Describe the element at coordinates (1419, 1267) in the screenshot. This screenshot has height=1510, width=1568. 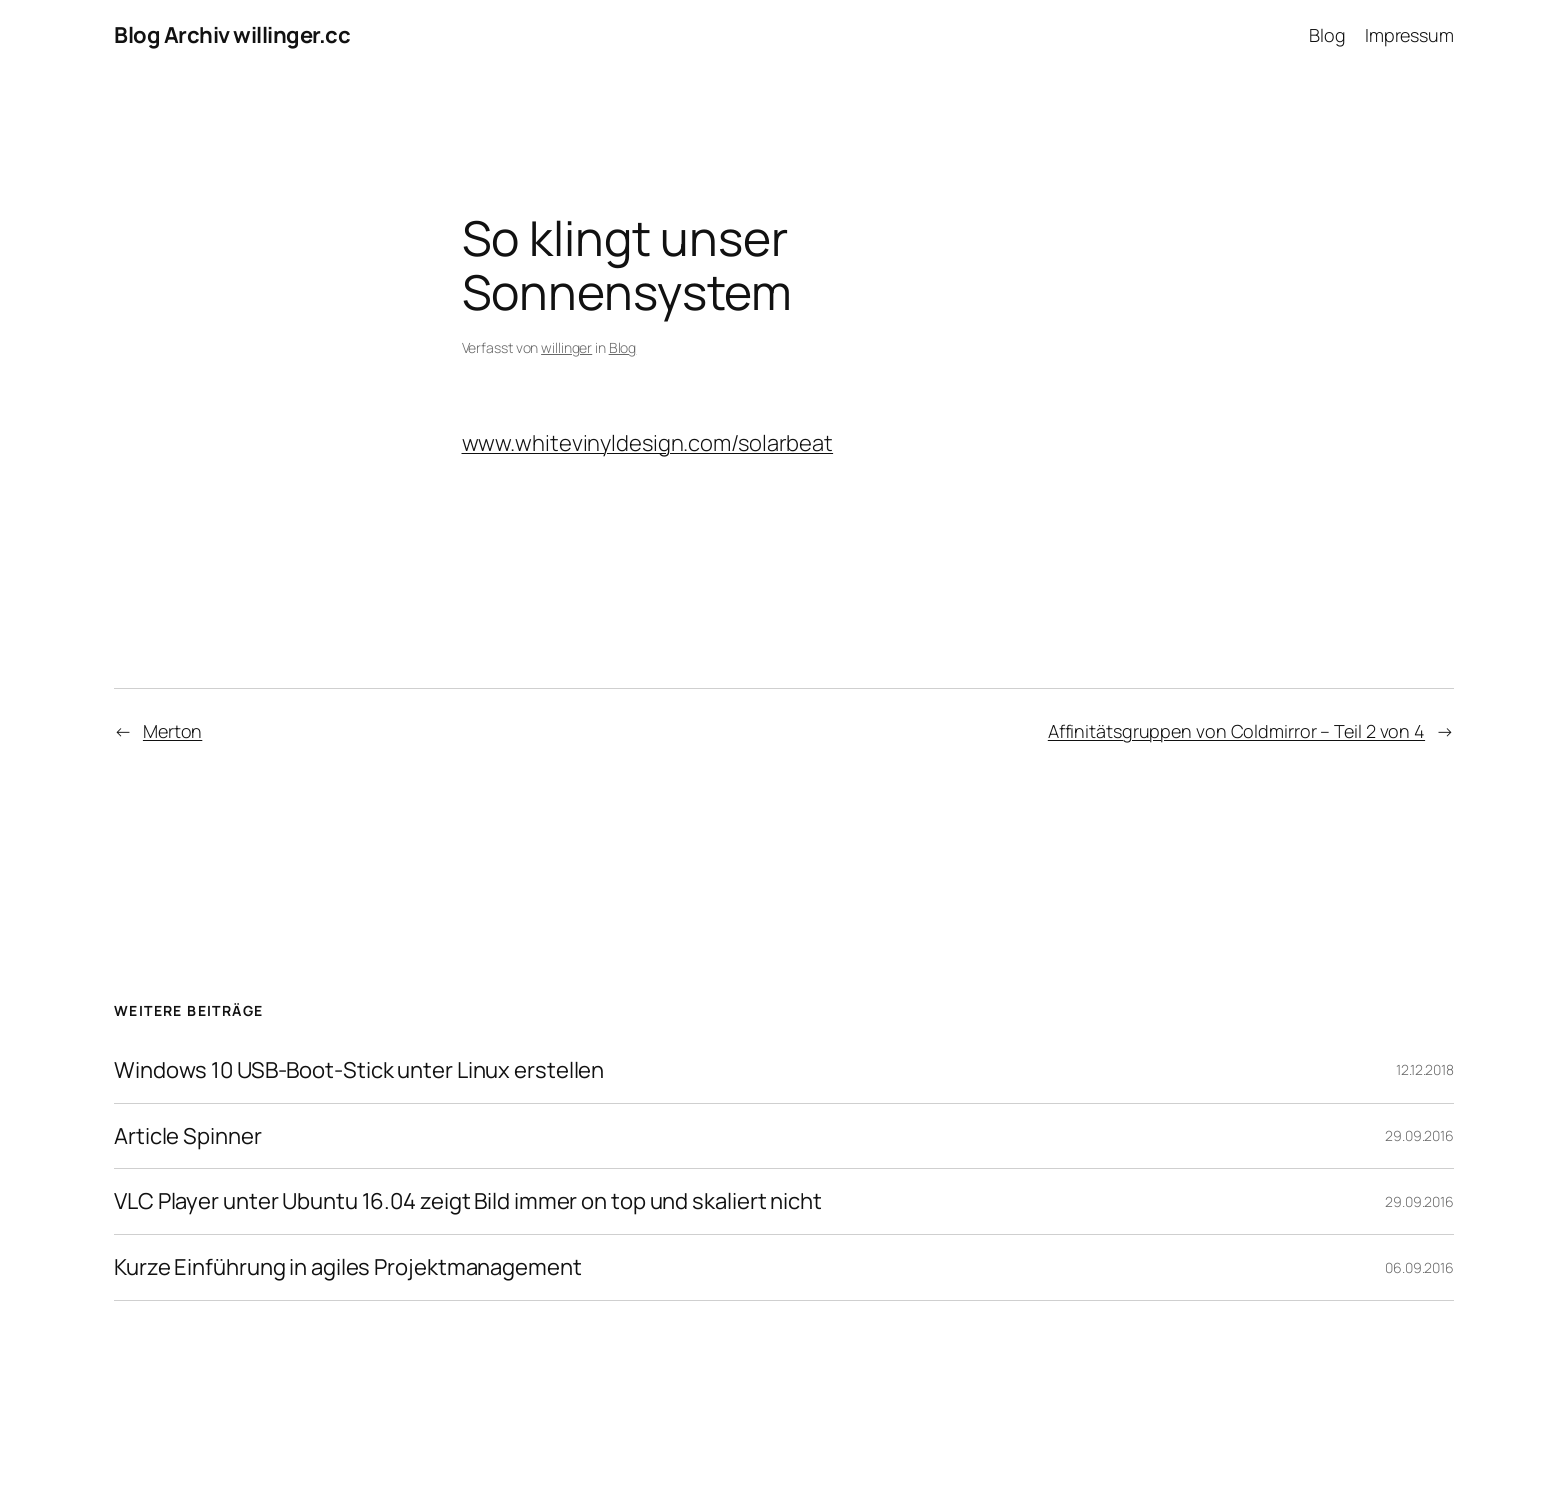
I see `06.09.2016` at that location.